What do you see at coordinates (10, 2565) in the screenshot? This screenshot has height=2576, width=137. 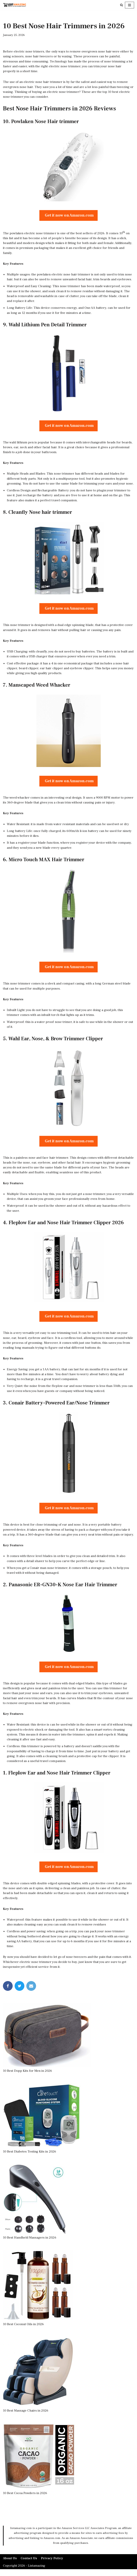 I see `About Us` at bounding box center [10, 2565].